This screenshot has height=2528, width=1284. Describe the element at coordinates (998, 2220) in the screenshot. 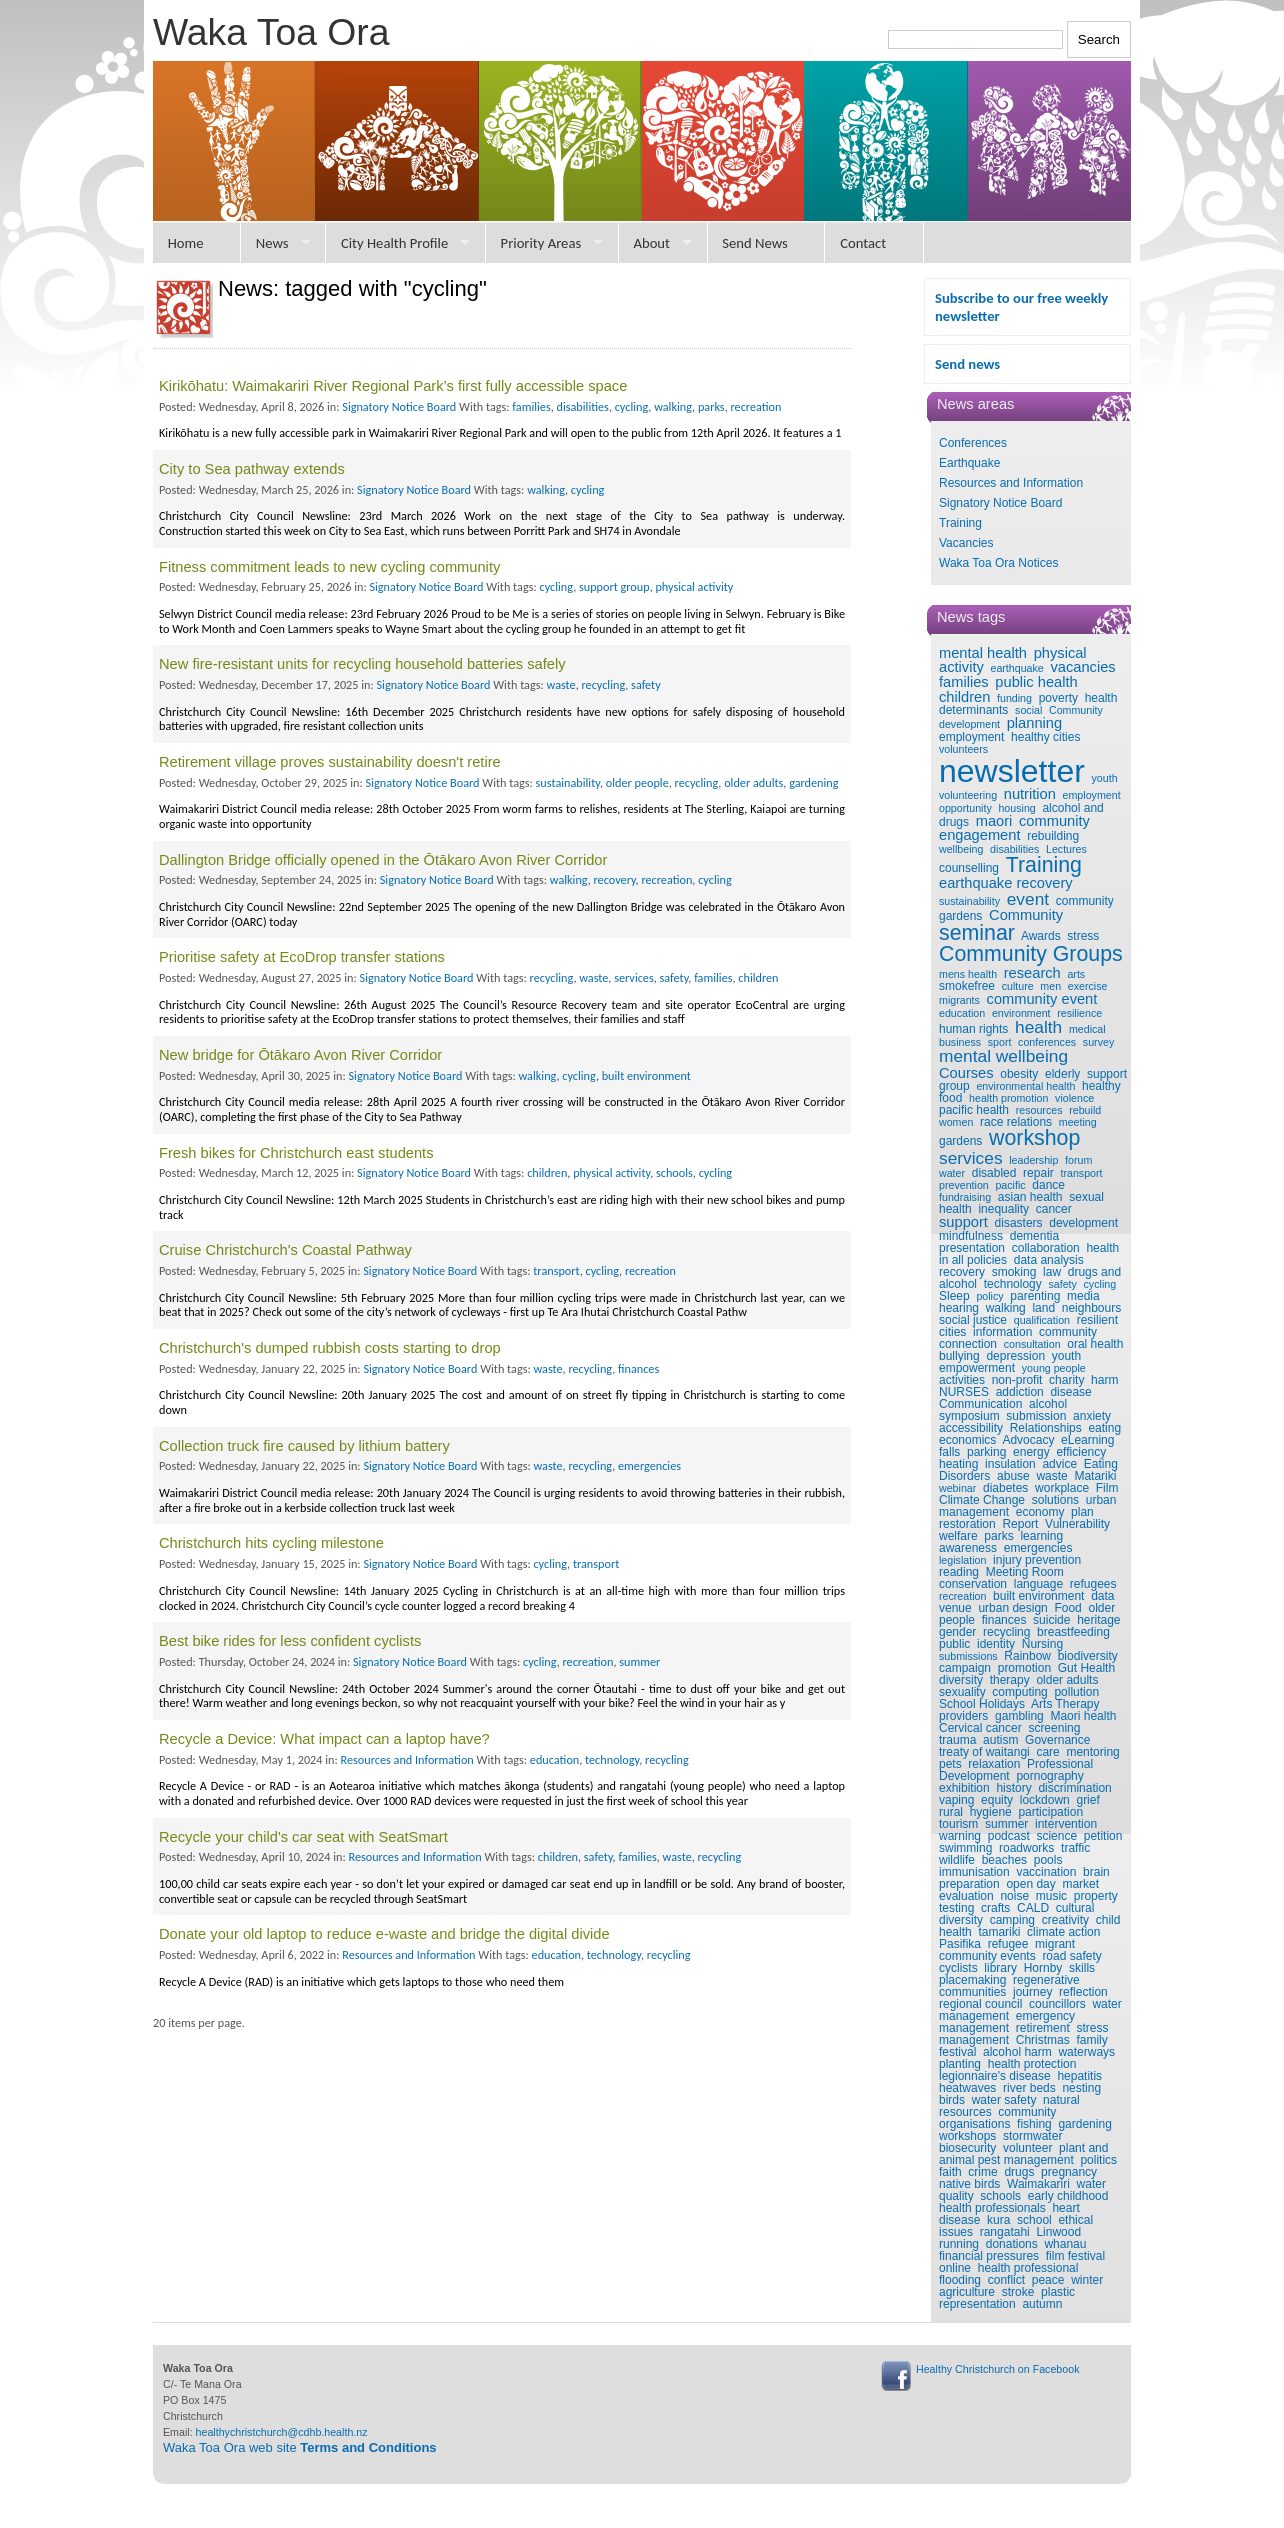

I see `kura` at that location.